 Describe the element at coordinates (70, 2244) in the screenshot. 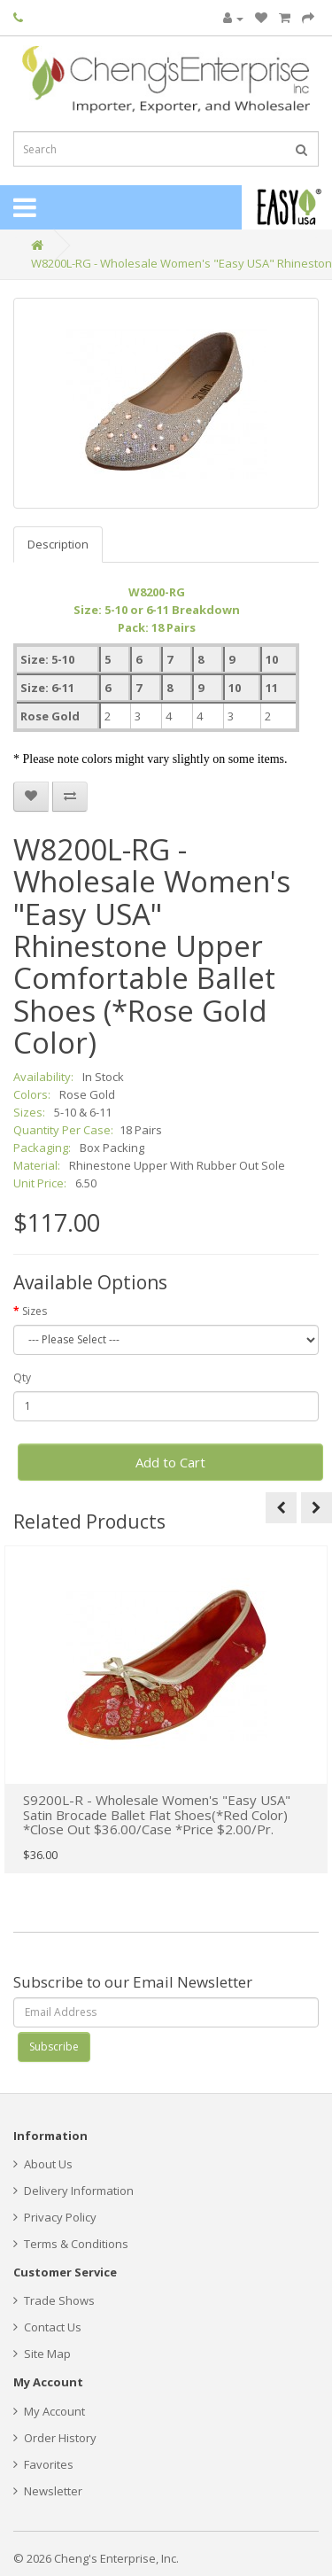

I see `Terms & Conditions` at that location.